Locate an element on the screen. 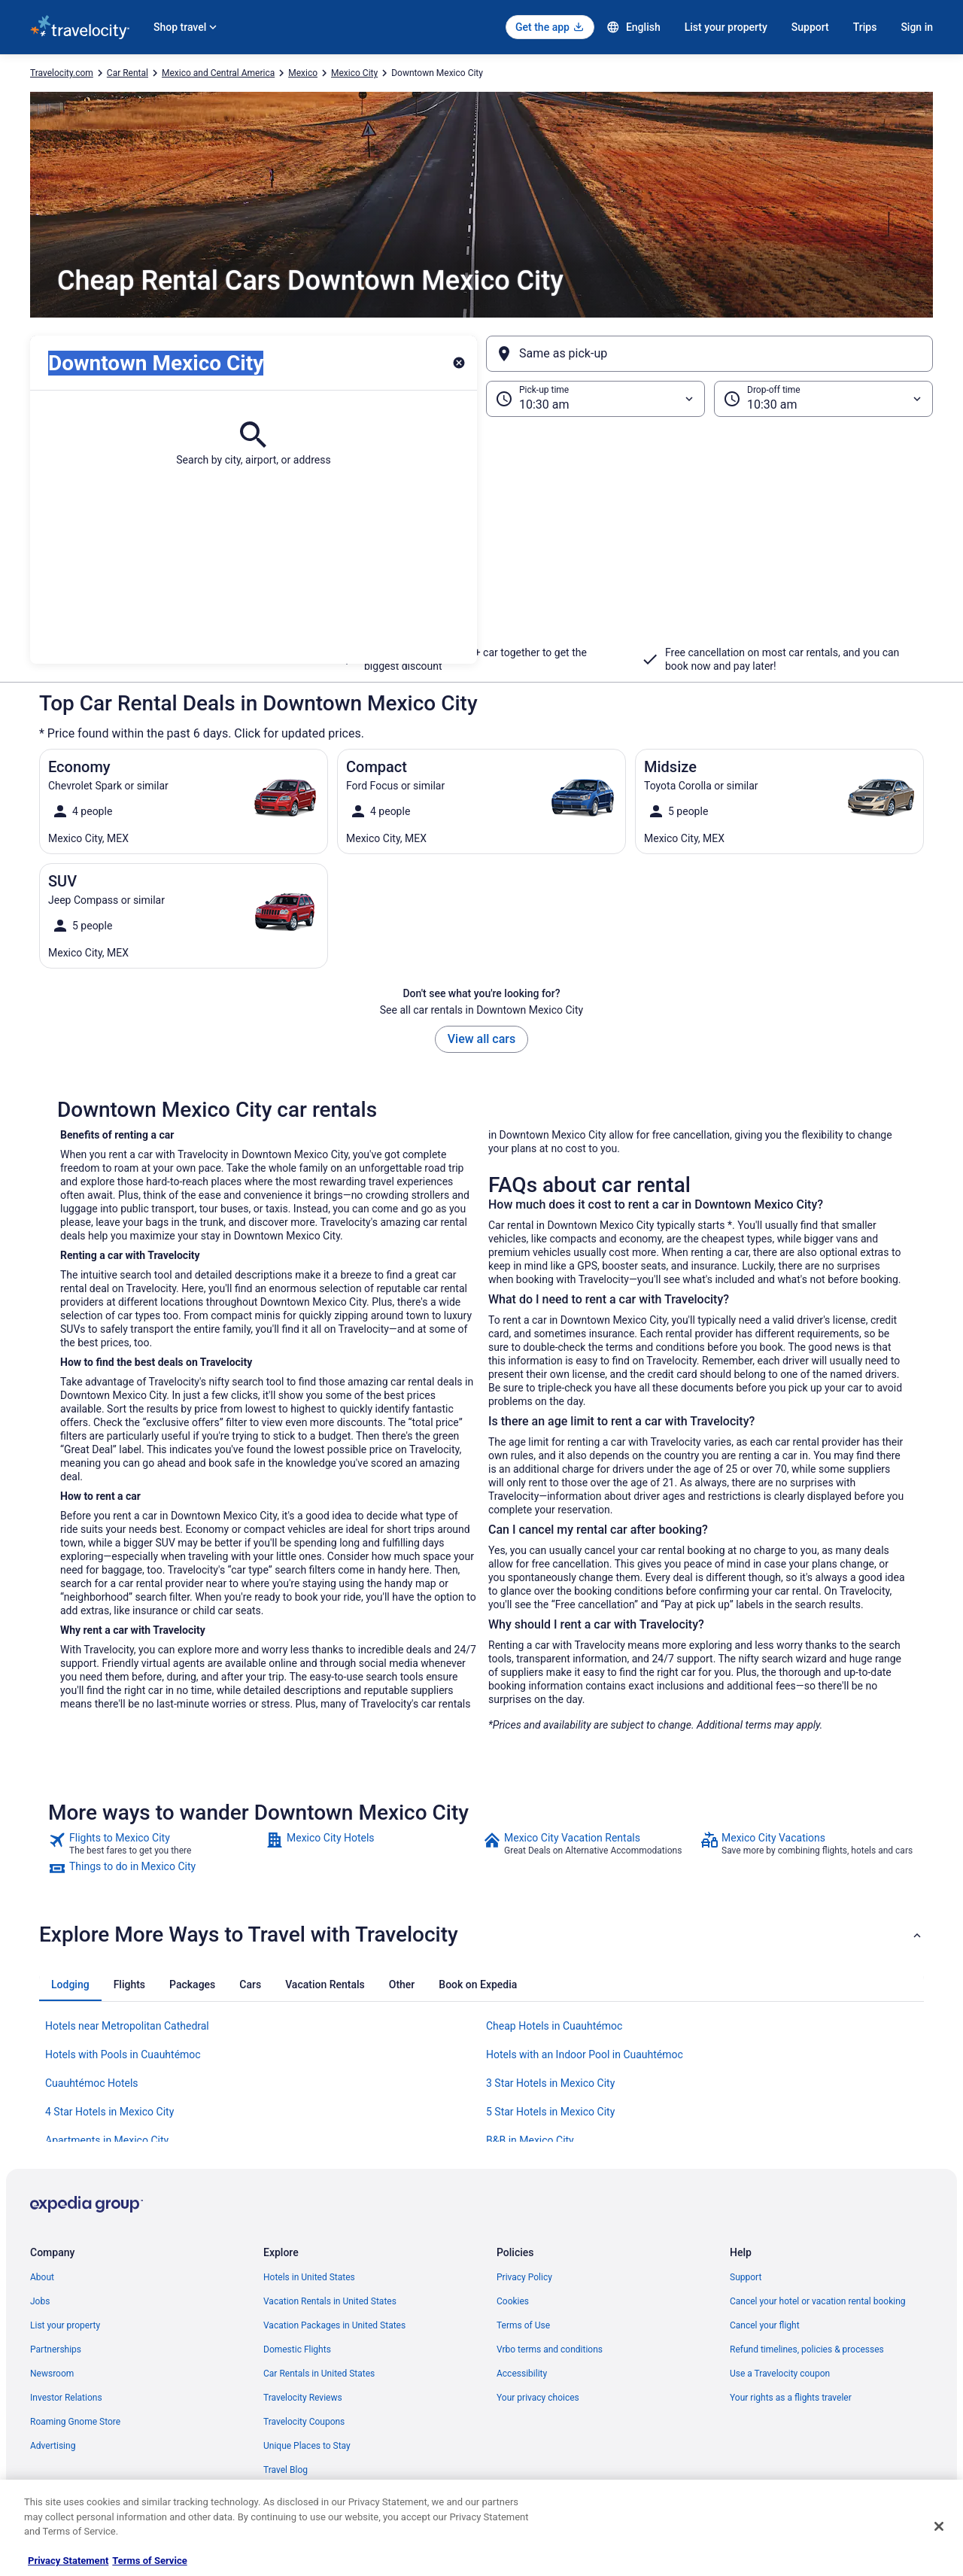  [link] is located at coordinates (155, 1844).